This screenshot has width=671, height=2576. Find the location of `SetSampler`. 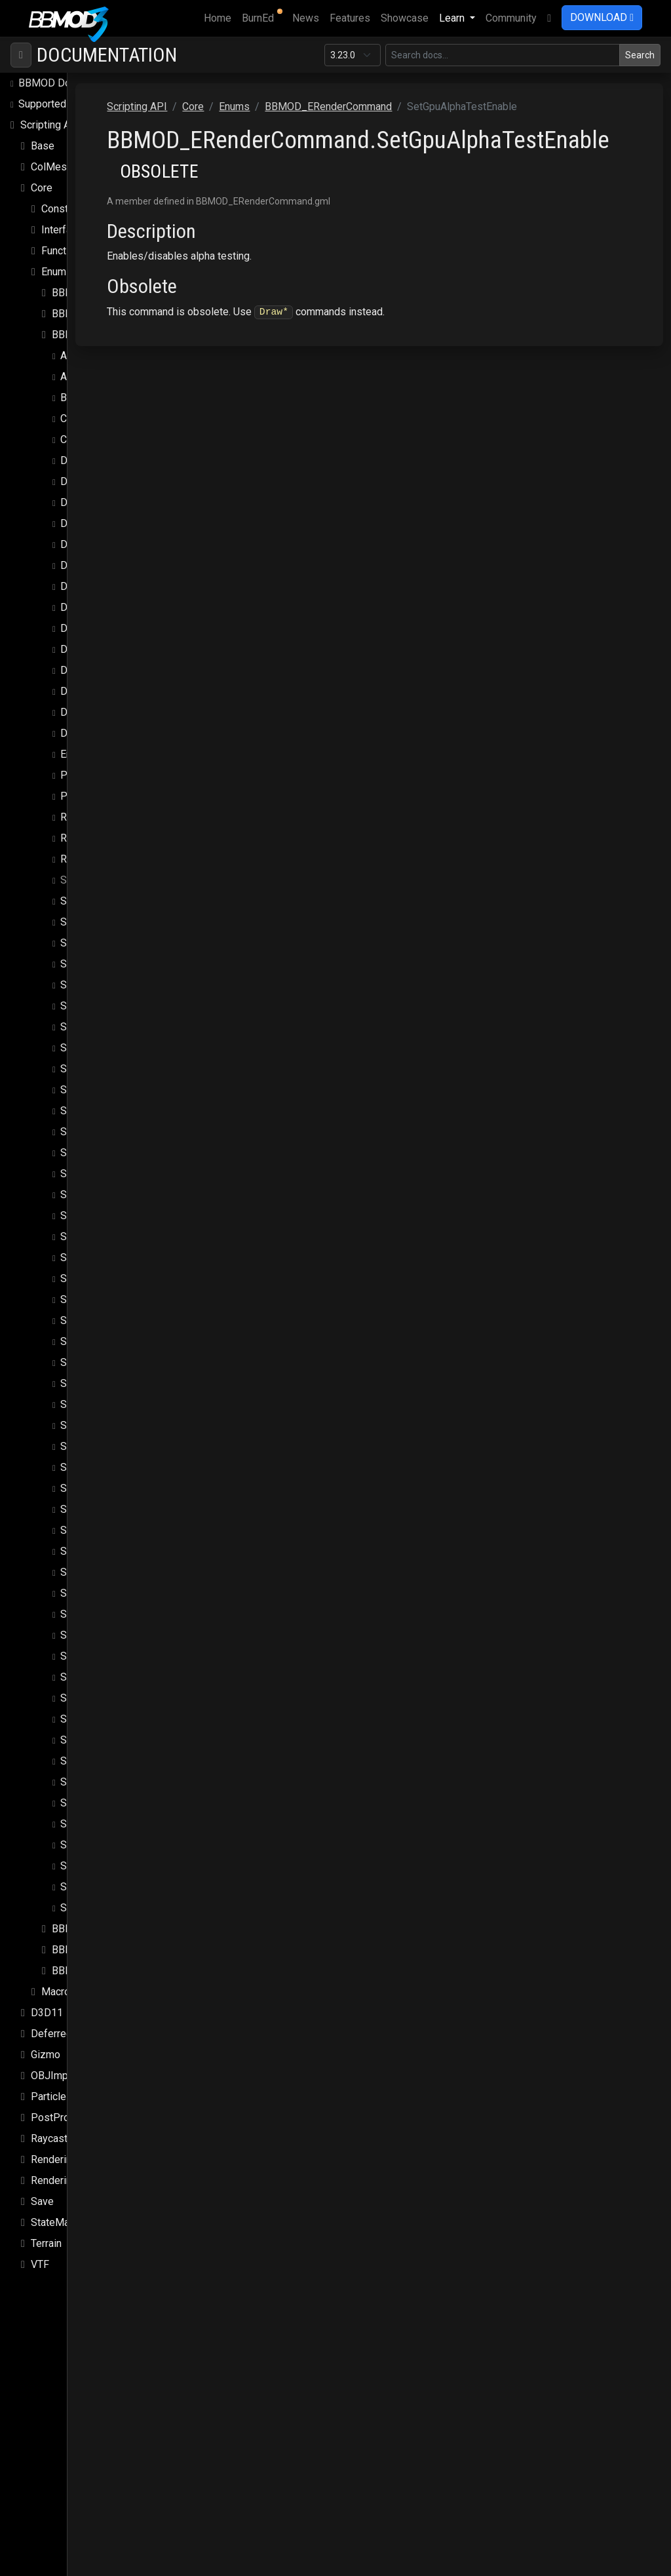

SetSampler is located at coordinates (87, 1551).